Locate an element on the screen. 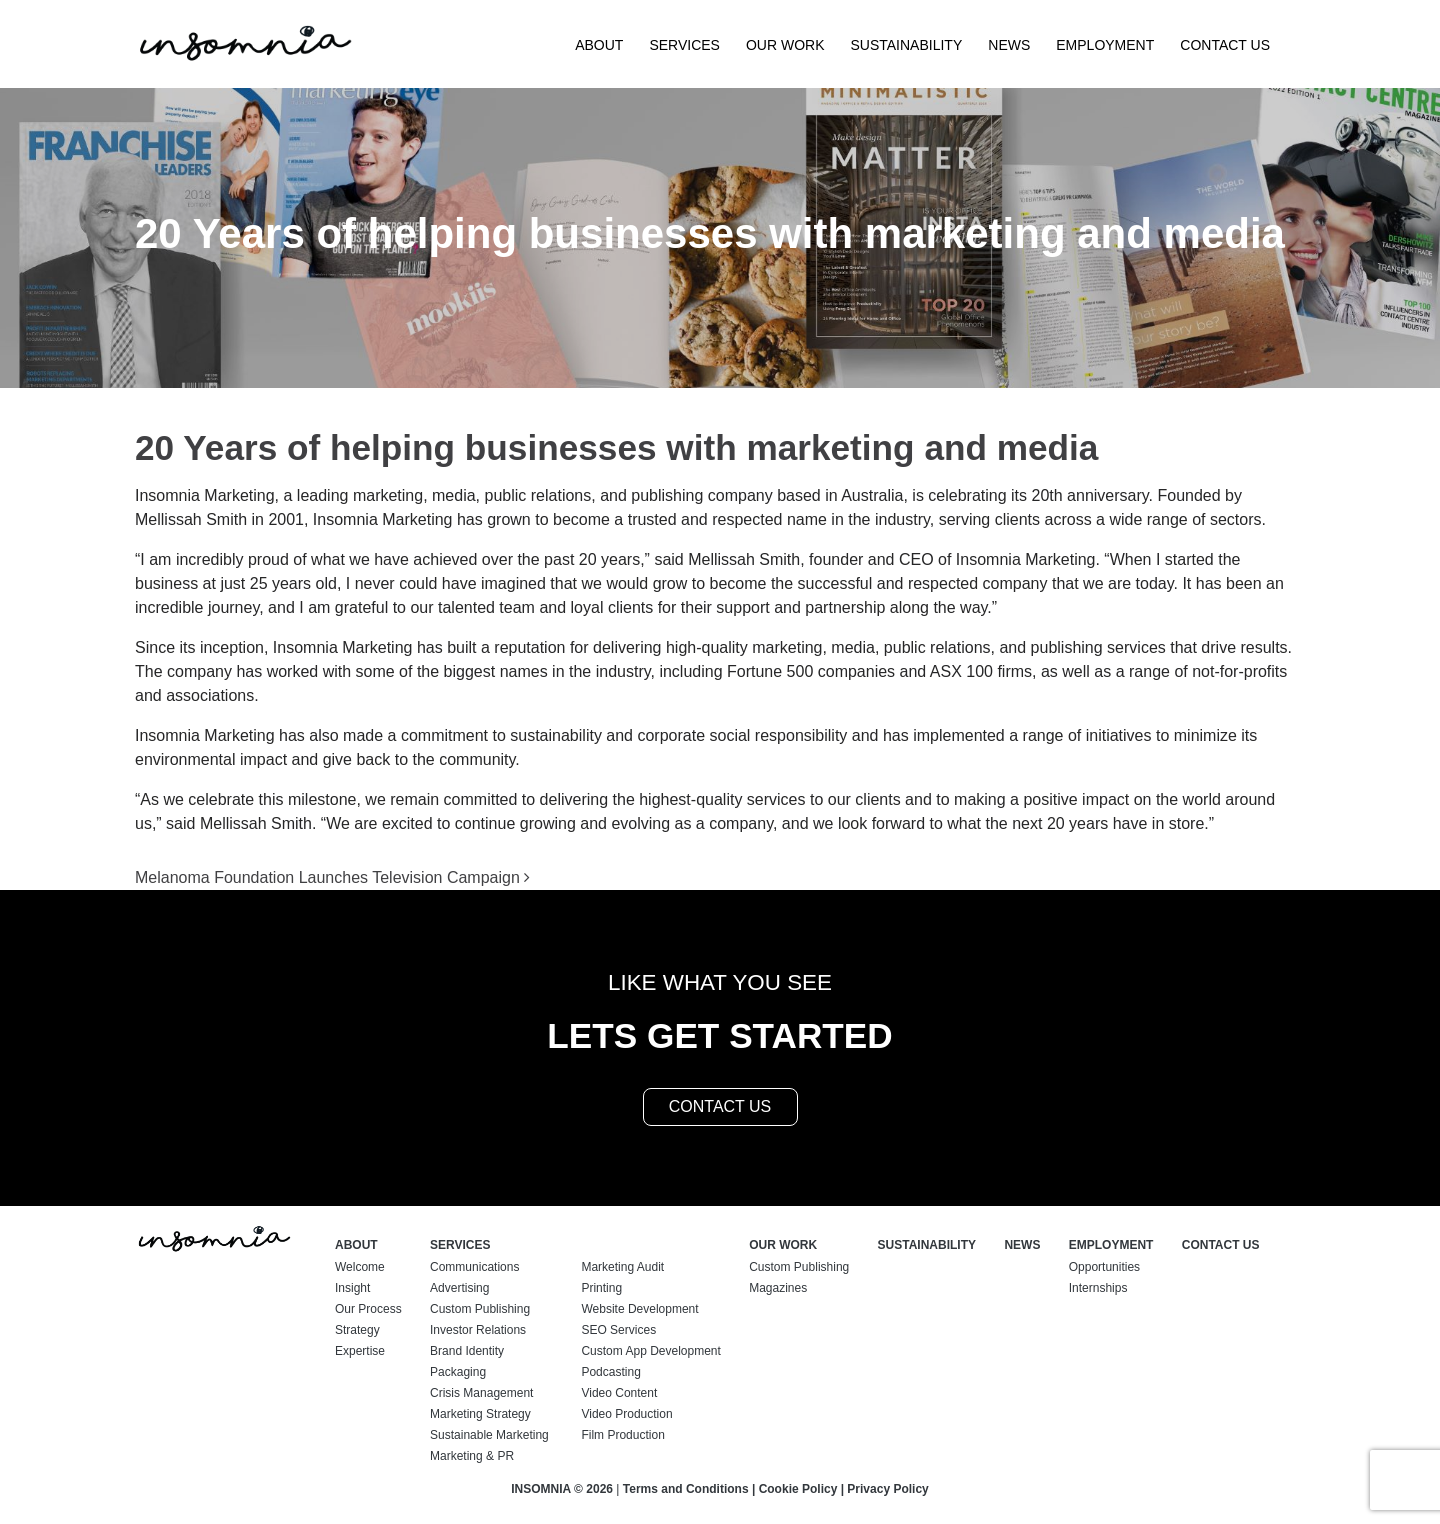 The image size is (1440, 1524). Brand Identity is located at coordinates (467, 1351).